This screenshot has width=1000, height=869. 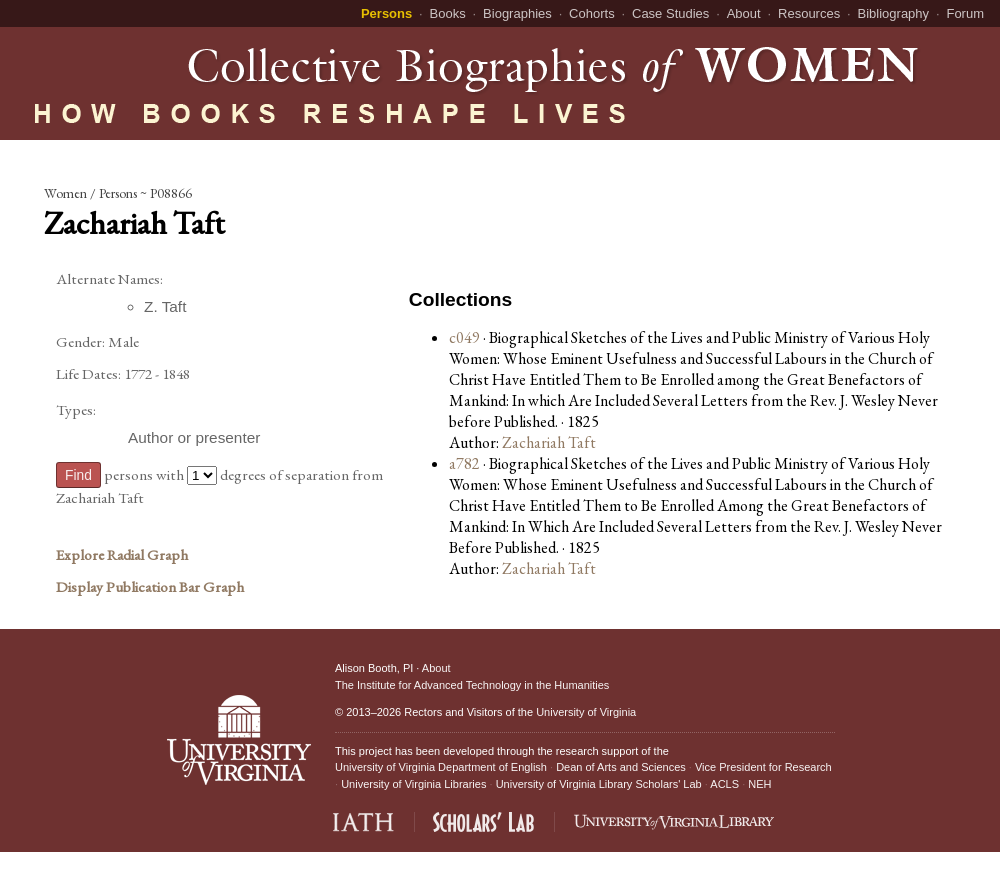 What do you see at coordinates (621, 767) in the screenshot?
I see `Dean of Arts and Sciences` at bounding box center [621, 767].